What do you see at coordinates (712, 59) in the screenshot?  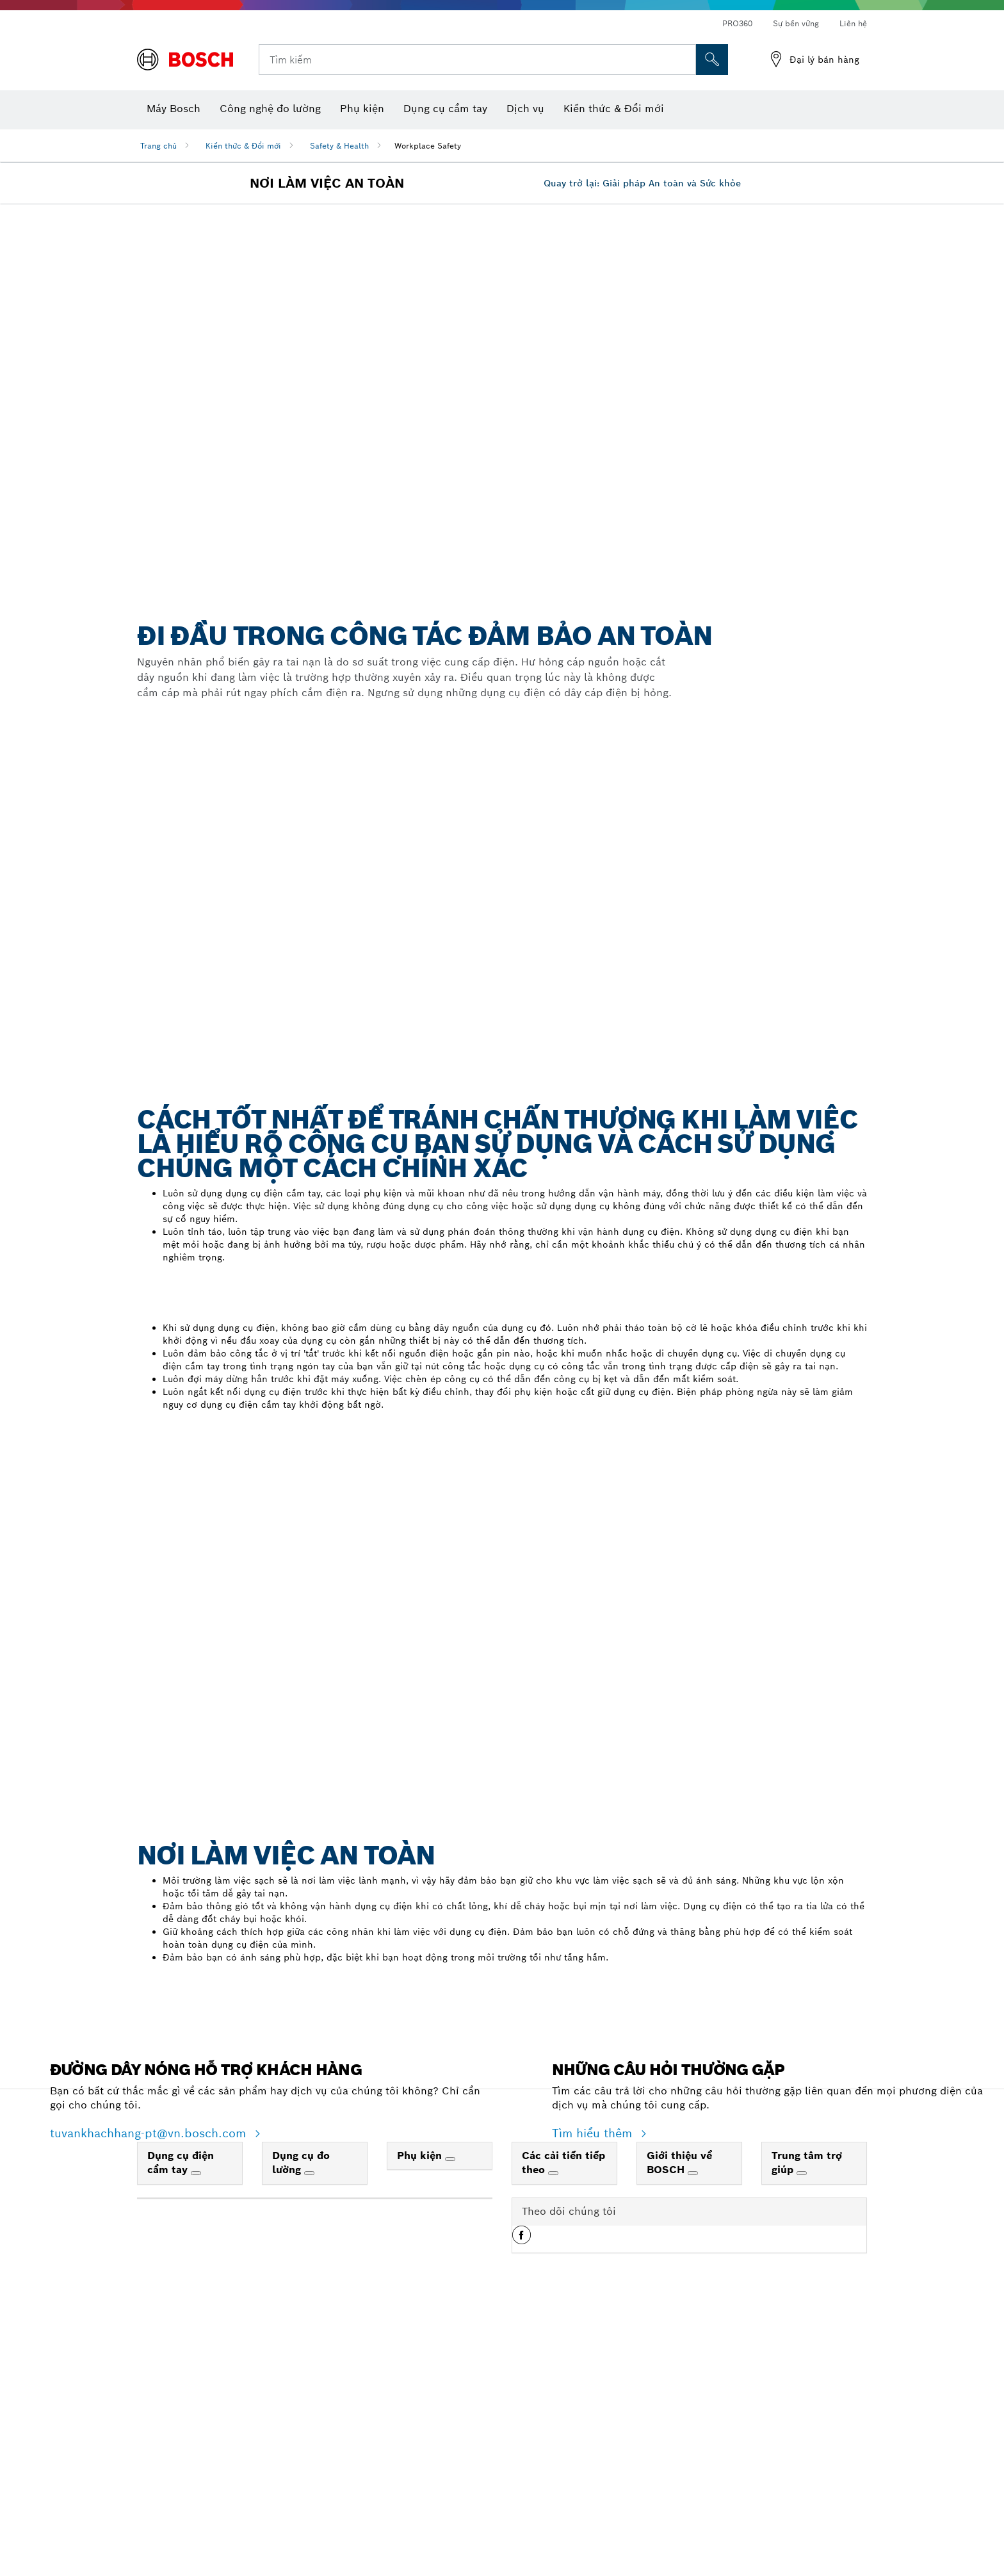 I see `[Tìm kiếm tại chỗ]` at bounding box center [712, 59].